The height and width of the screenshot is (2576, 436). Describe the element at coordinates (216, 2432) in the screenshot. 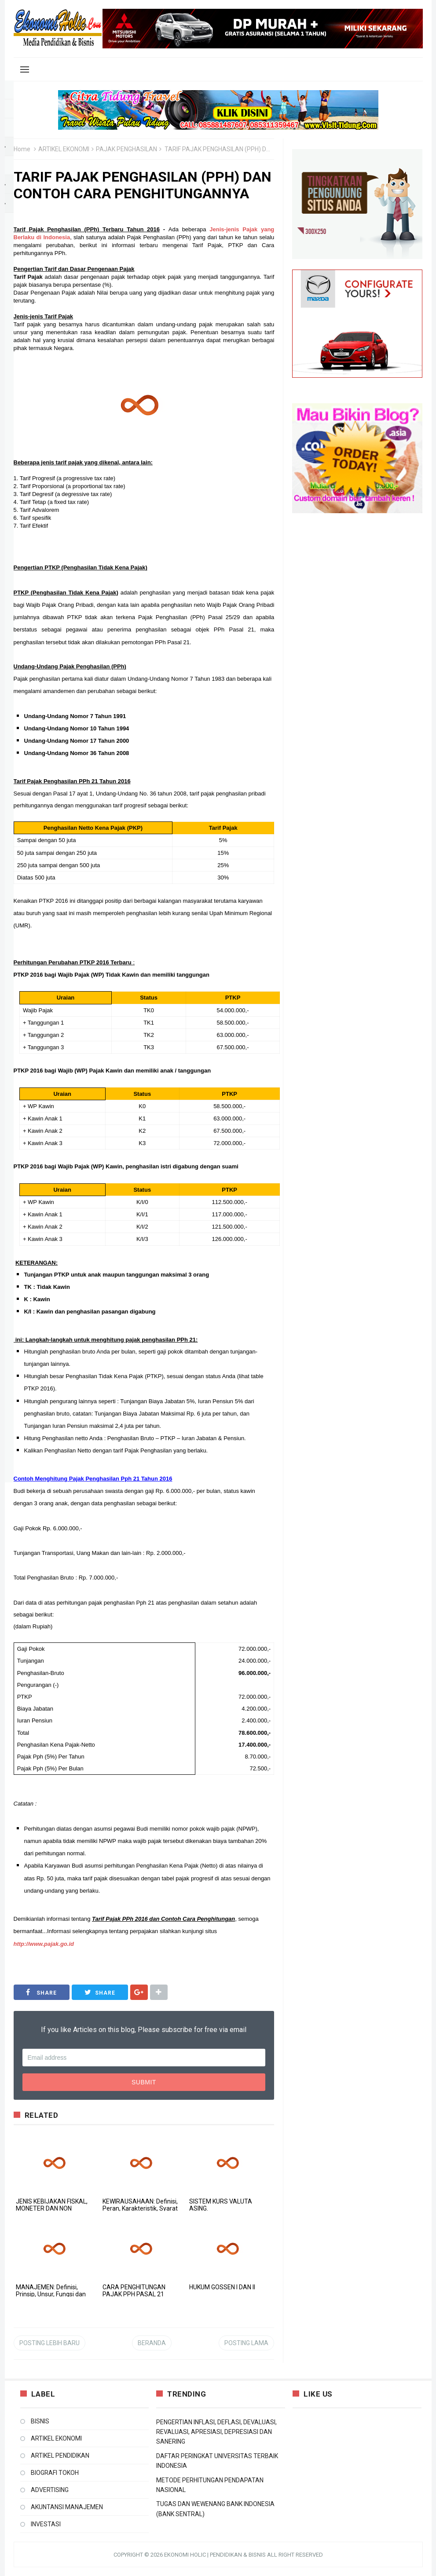

I see `PENGERTIAN INFLASI, DEFLASI, DEVALUASI, REVALUASI, APRESIASI, DEPRESIASI DAN SANERING` at that location.